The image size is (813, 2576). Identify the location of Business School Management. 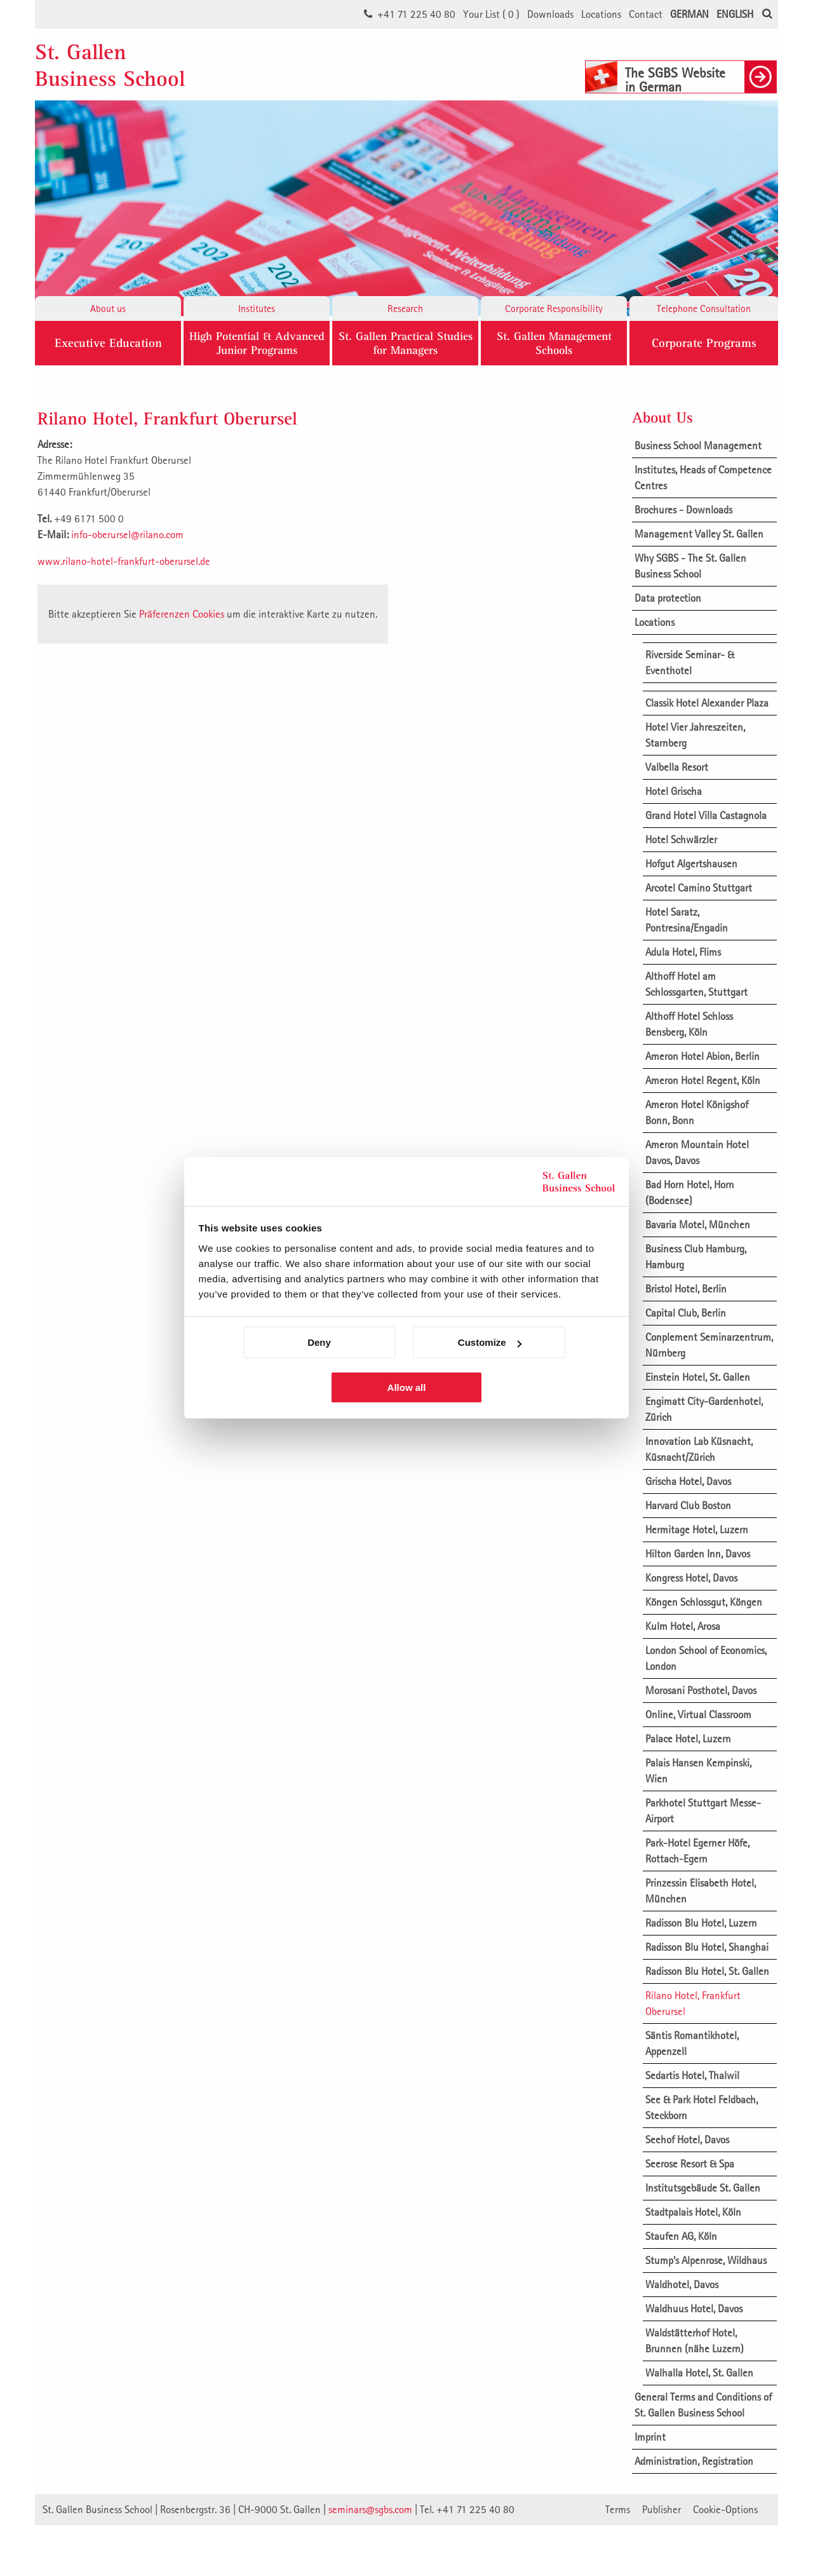
(698, 445).